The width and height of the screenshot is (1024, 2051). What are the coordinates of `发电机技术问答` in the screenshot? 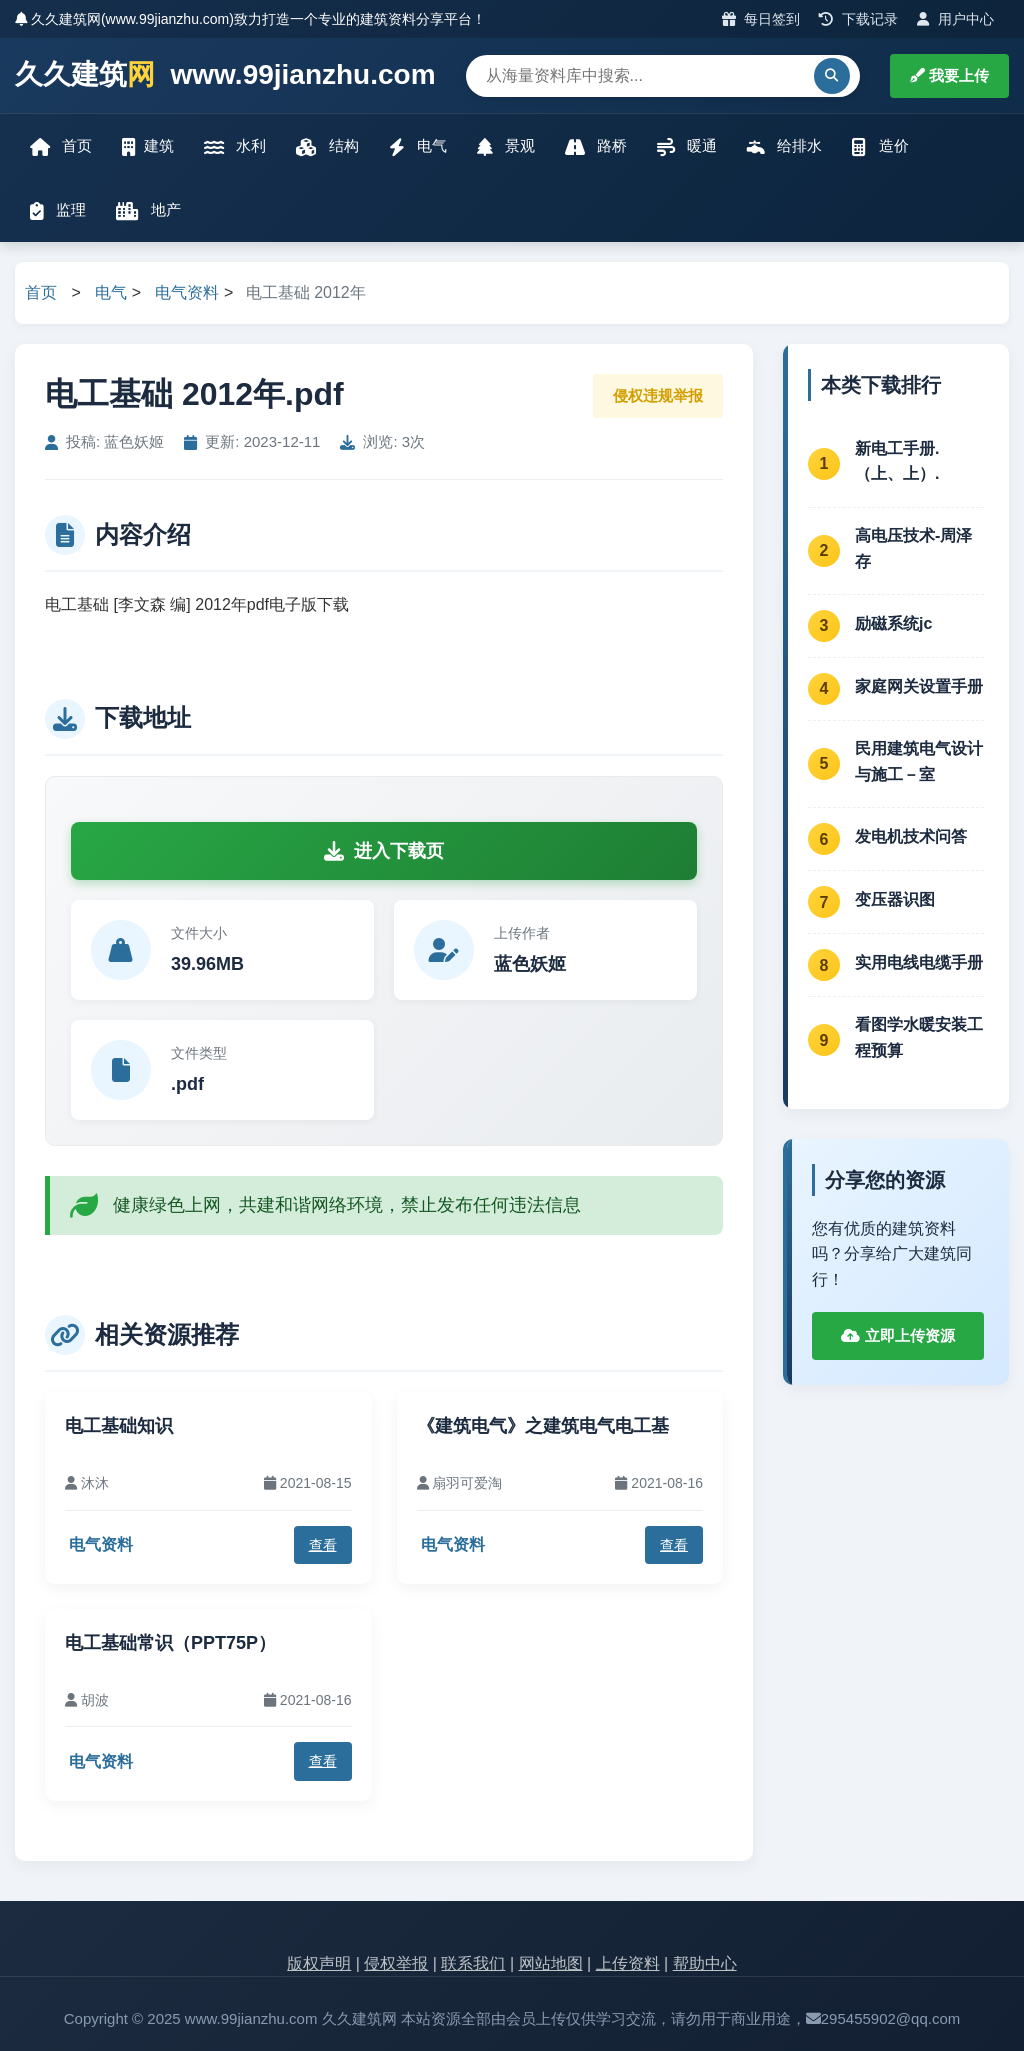 It's located at (911, 836).